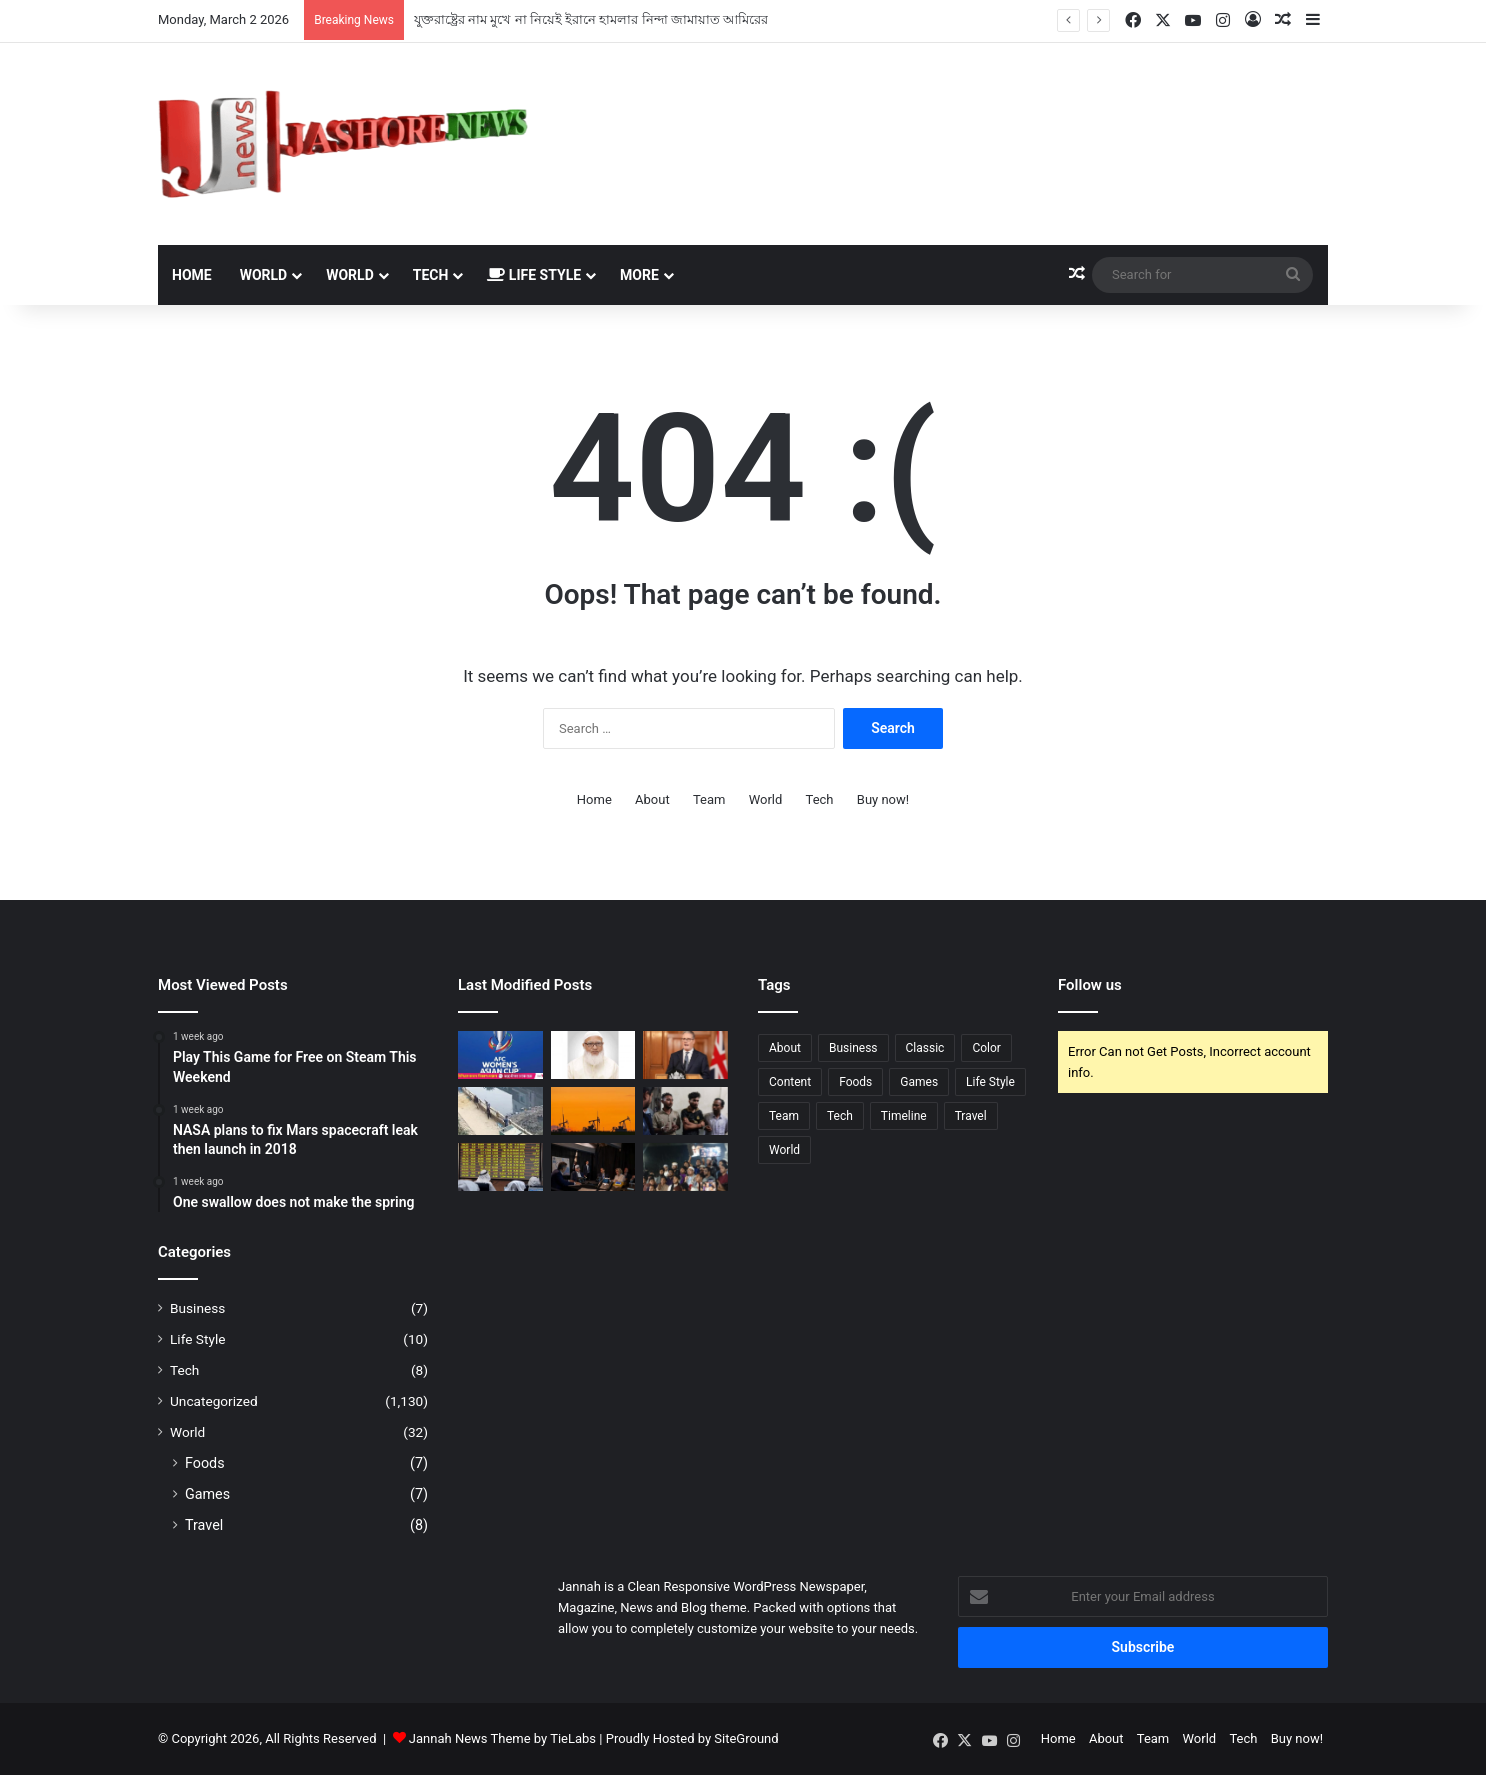 The height and width of the screenshot is (1775, 1486). Describe the element at coordinates (904, 1116) in the screenshot. I see `Timeline [Timeline (7 items)]` at that location.